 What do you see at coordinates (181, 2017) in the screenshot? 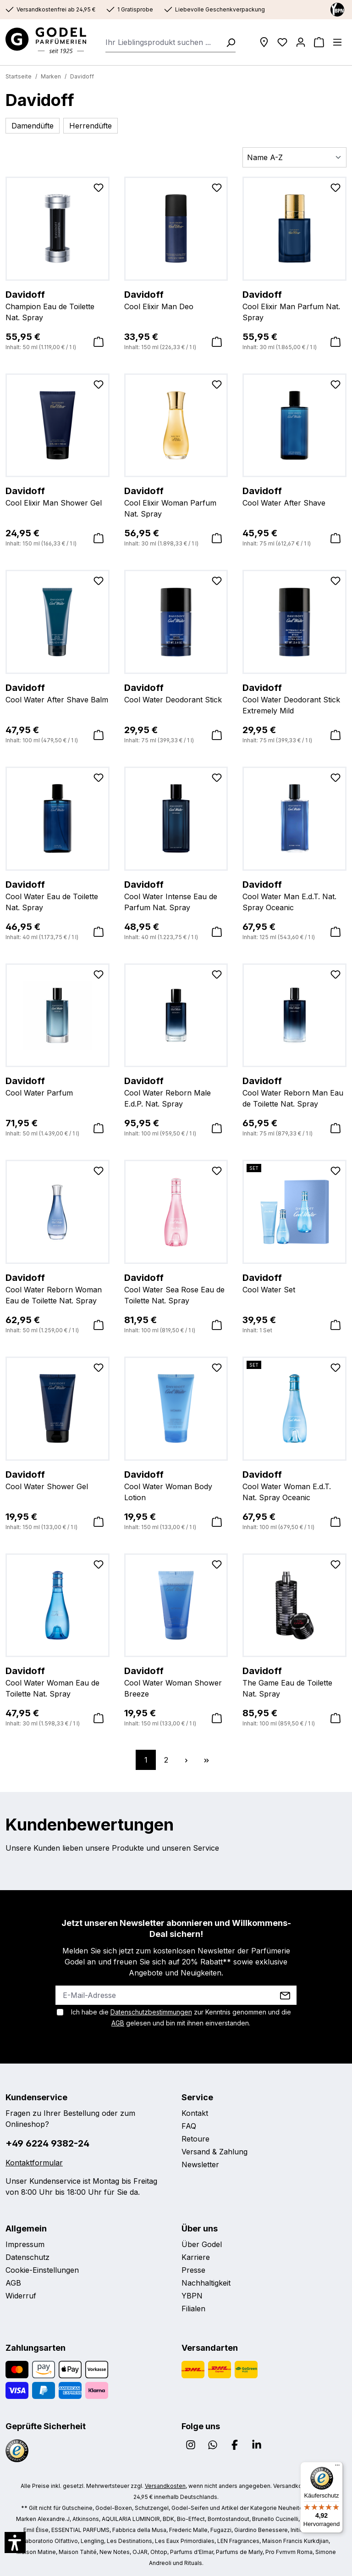
I see `Ich habe die zur Kenntnis genommen und die gelesen und bin mit ihnen einverstanden.` at bounding box center [181, 2017].